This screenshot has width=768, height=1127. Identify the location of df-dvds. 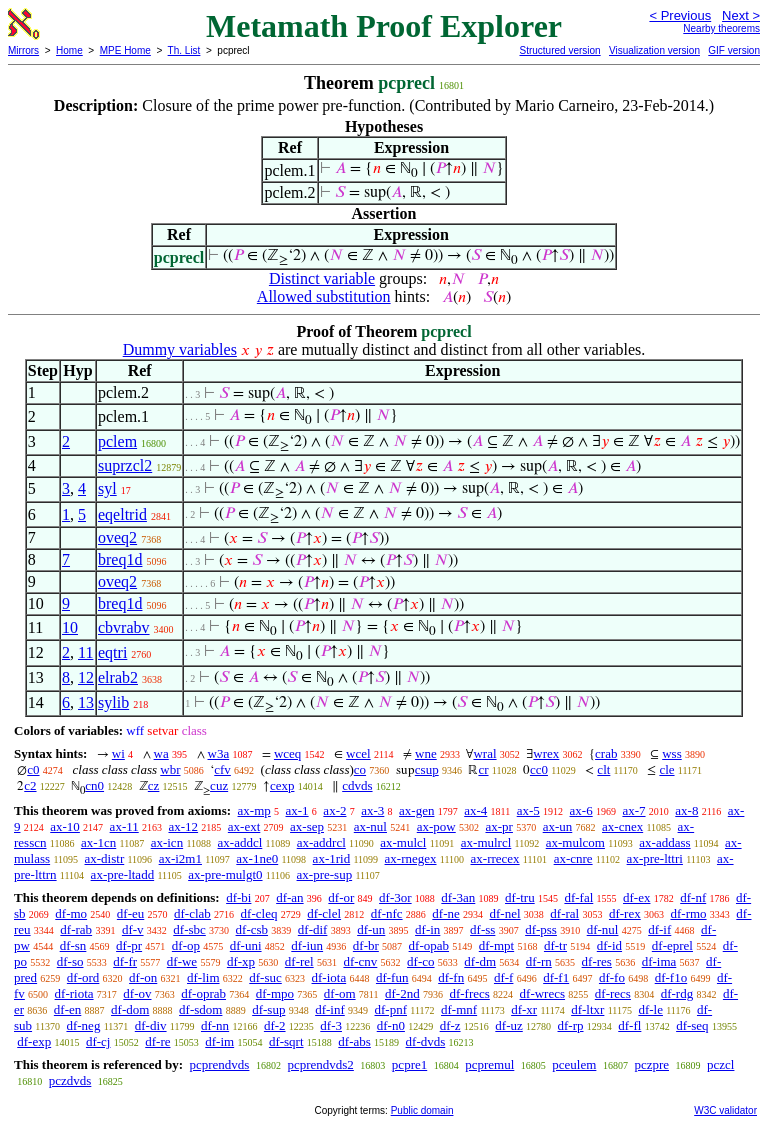
(426, 1041).